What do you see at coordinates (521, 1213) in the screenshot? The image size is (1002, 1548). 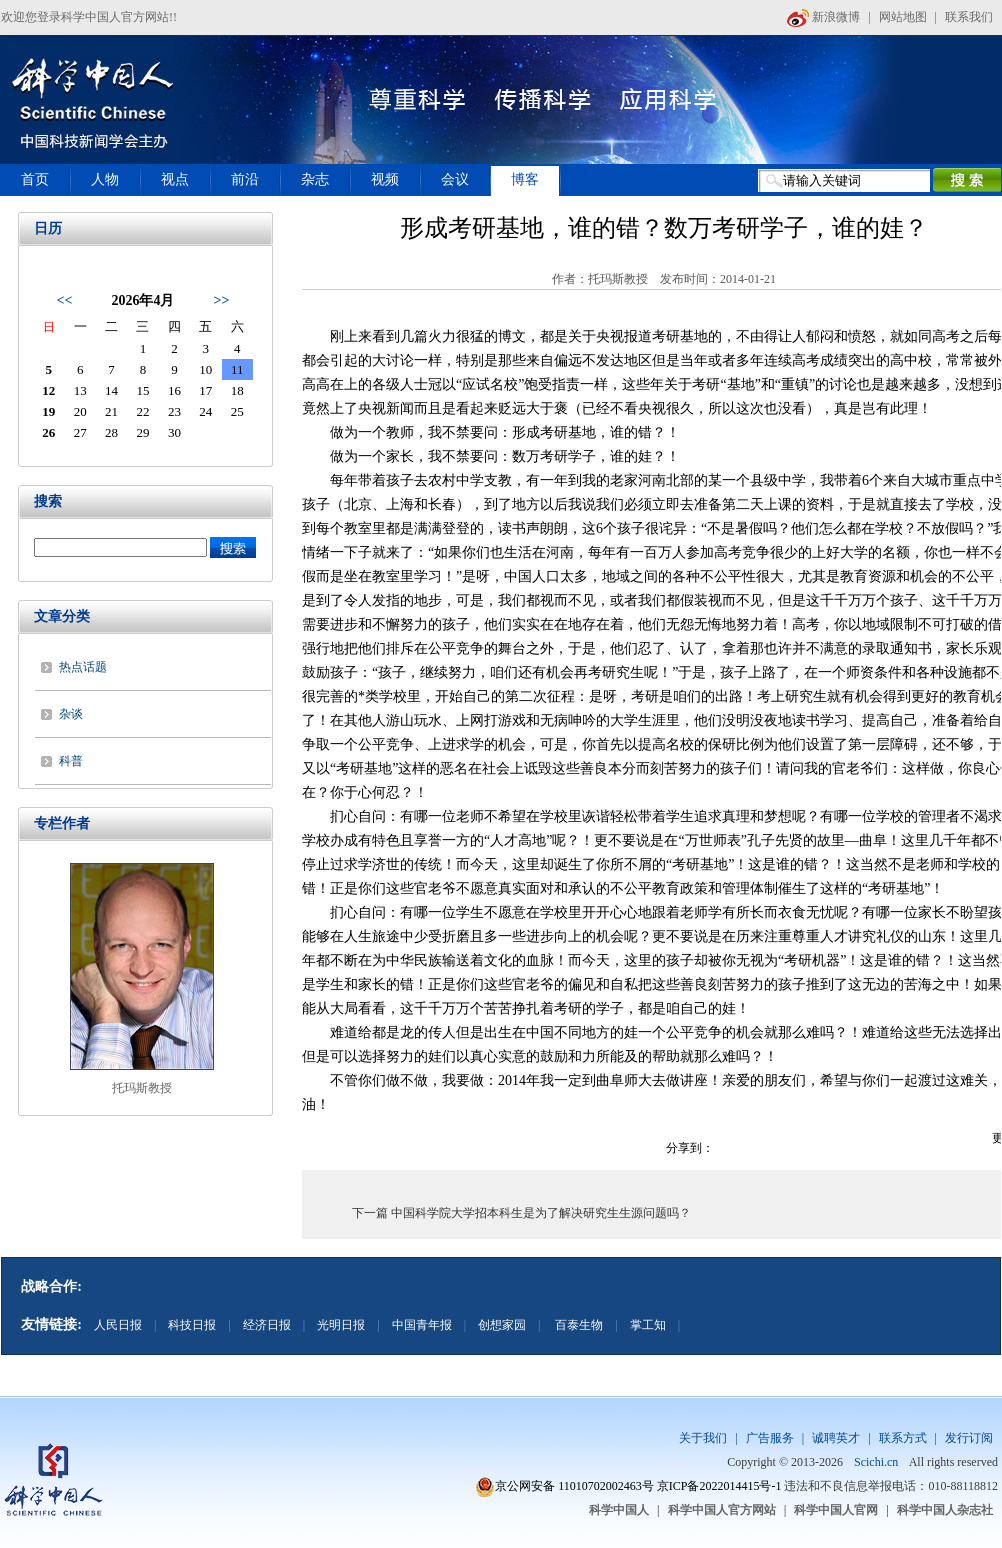 I see `下一篇 中国科学院大学招本科生是为了解决研究生生源问题吗？` at bounding box center [521, 1213].